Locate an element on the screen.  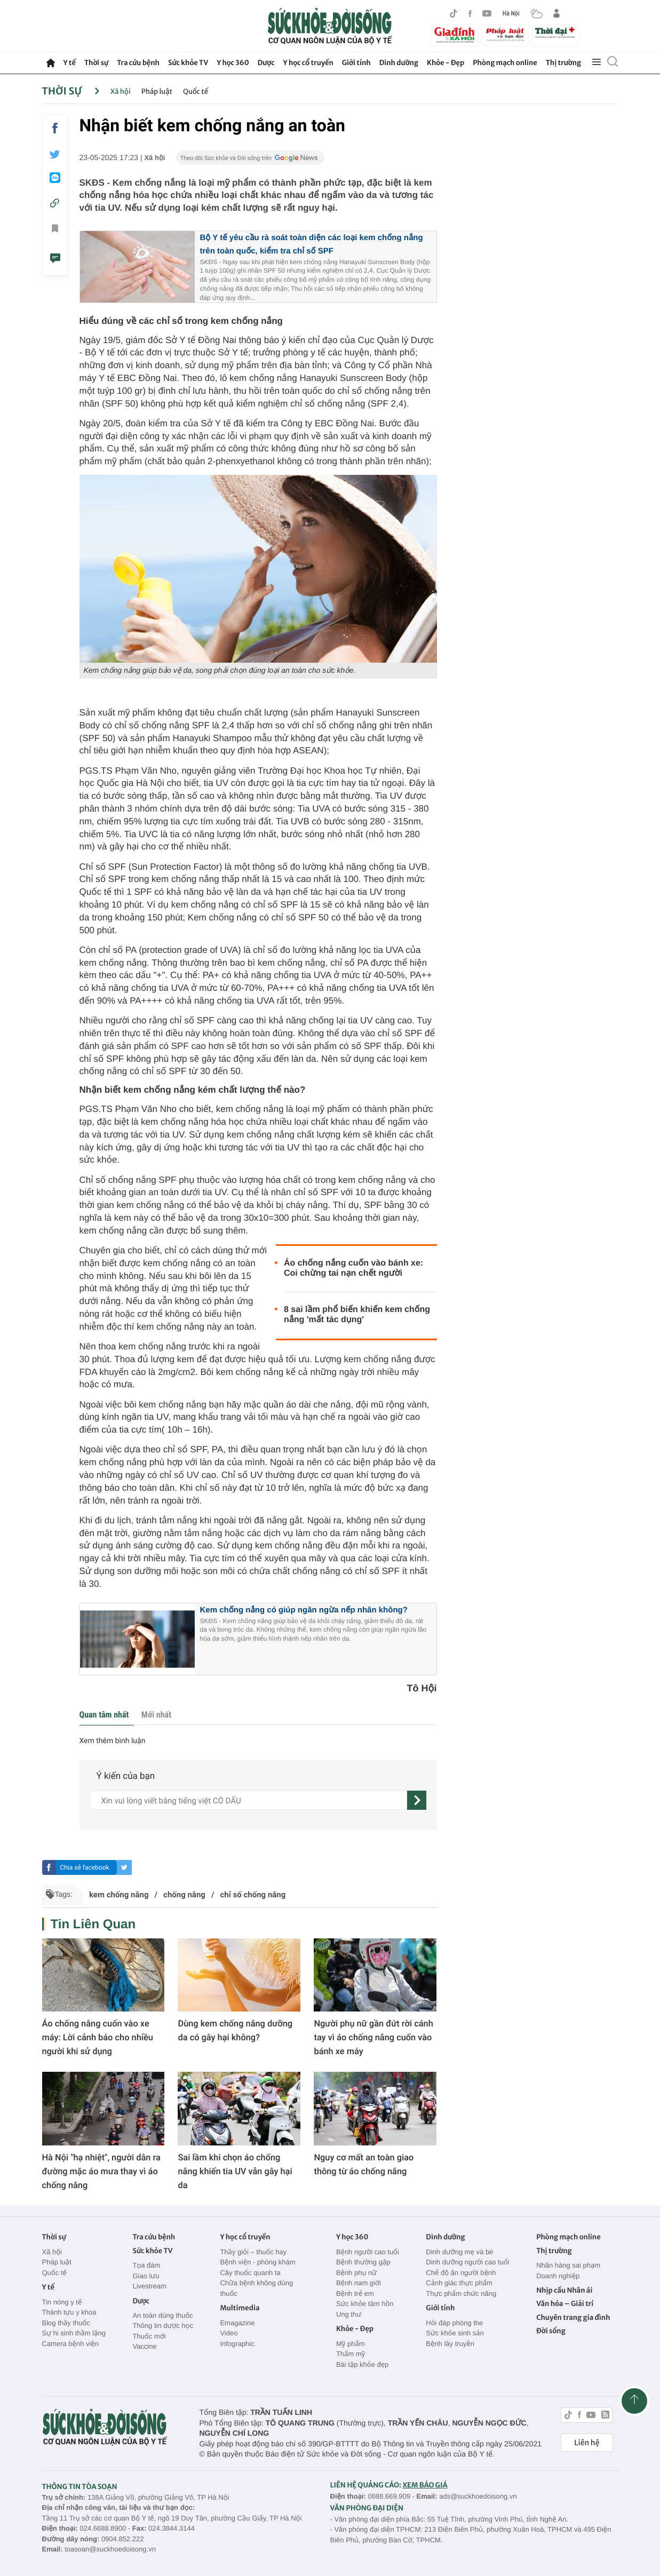
Mới nhất is located at coordinates (156, 1715).